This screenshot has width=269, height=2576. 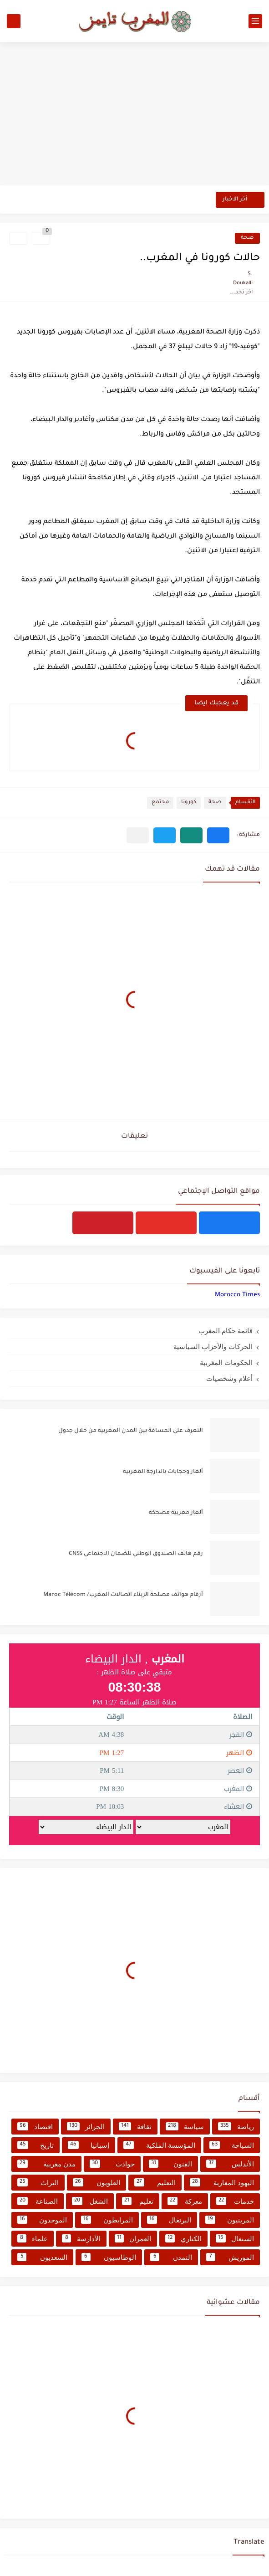 What do you see at coordinates (185, 2126) in the screenshot?
I see `سياسة` at bounding box center [185, 2126].